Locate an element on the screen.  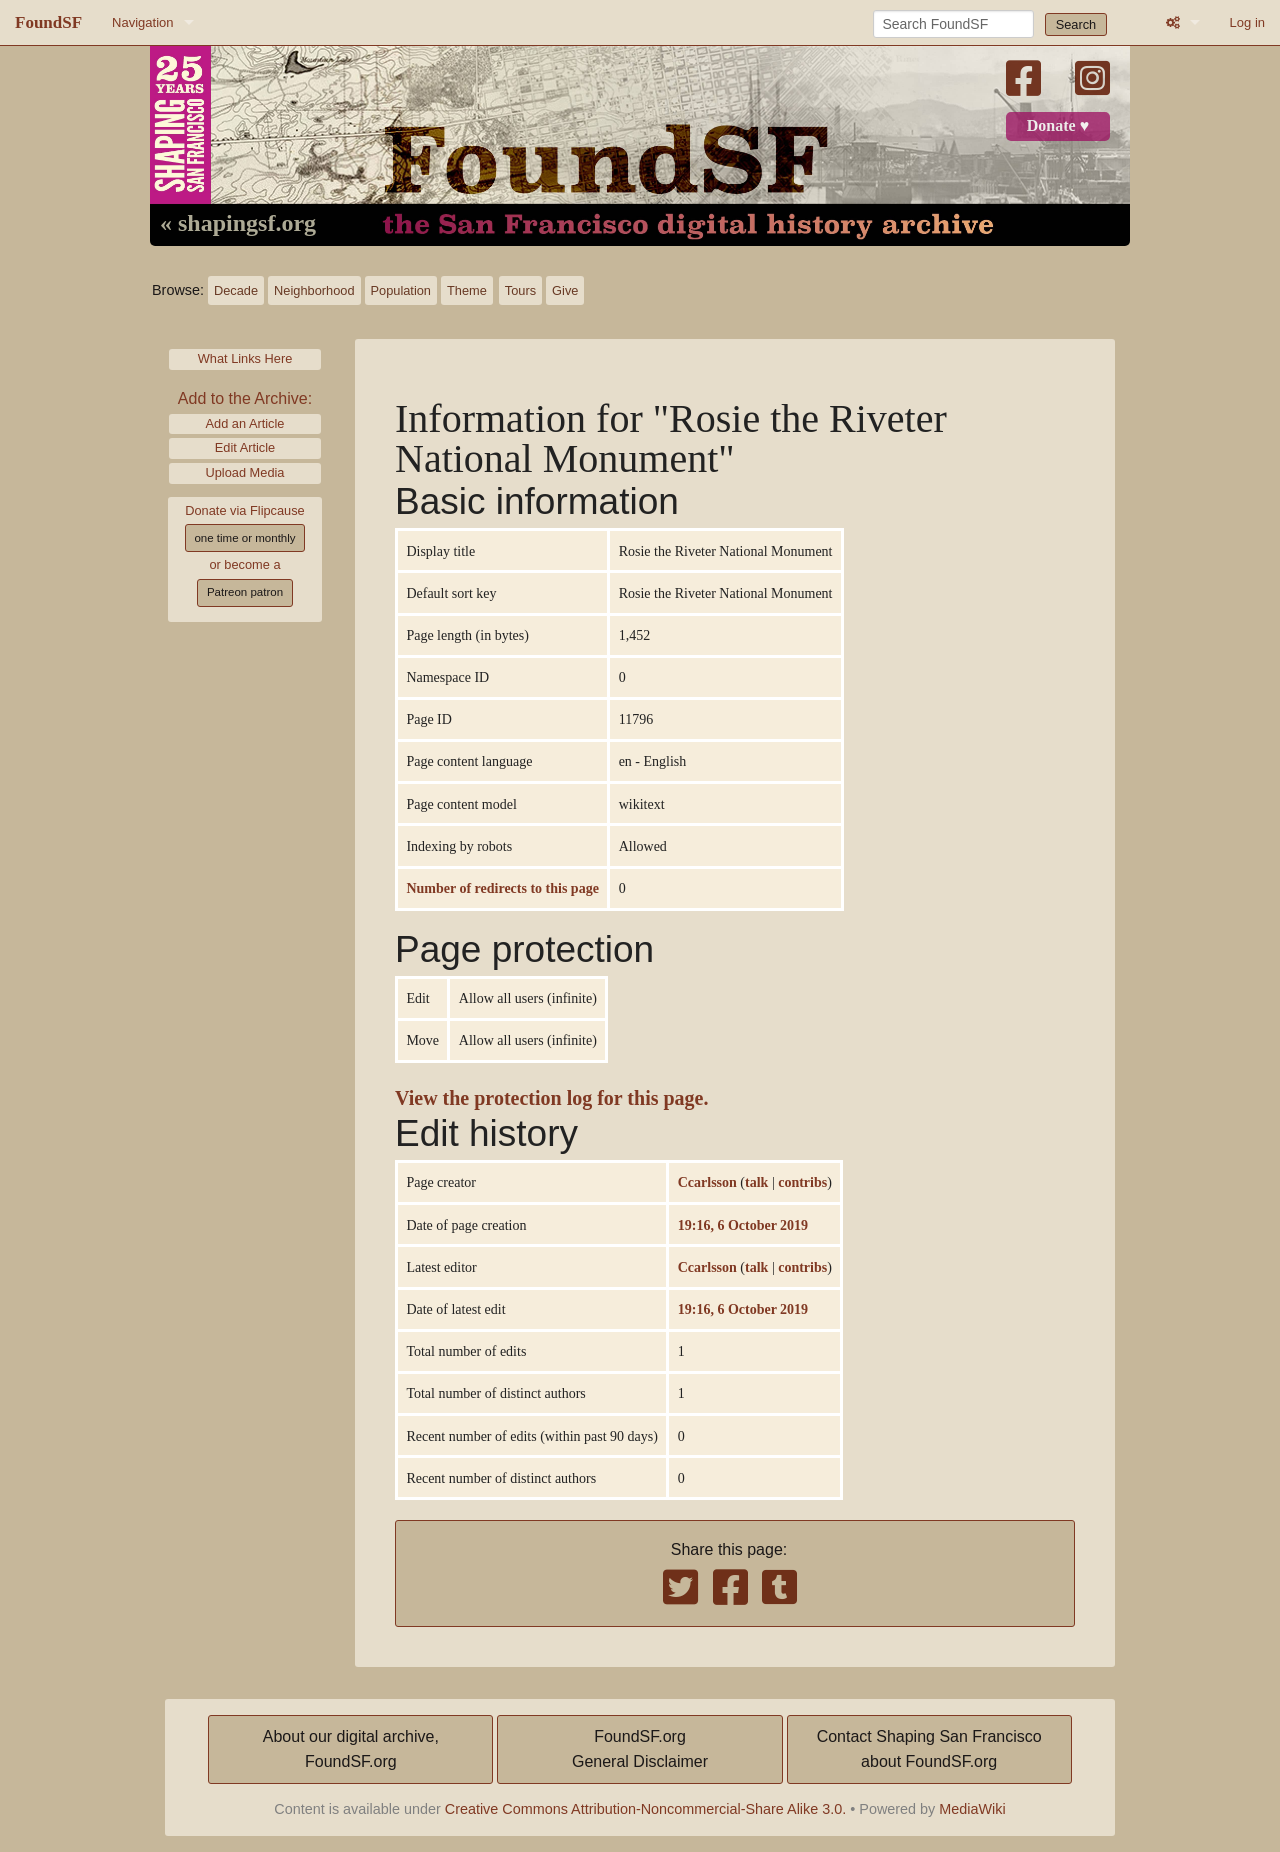
About our digital archive,FoundSF.org is located at coordinates (351, 1749).